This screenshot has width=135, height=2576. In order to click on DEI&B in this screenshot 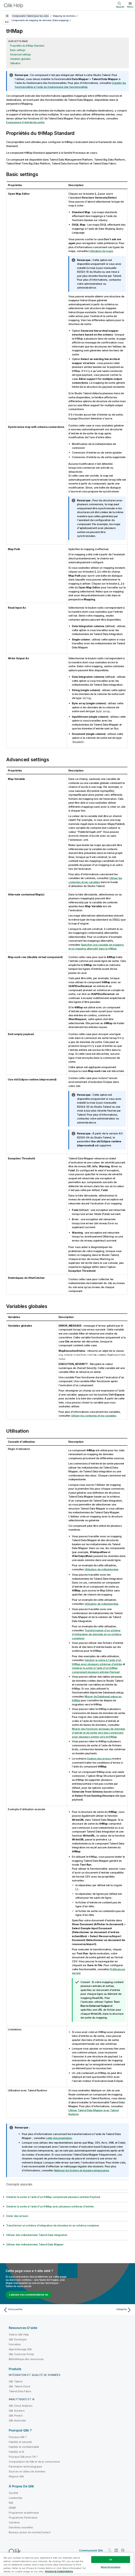, I will do `click(12, 2507)`.